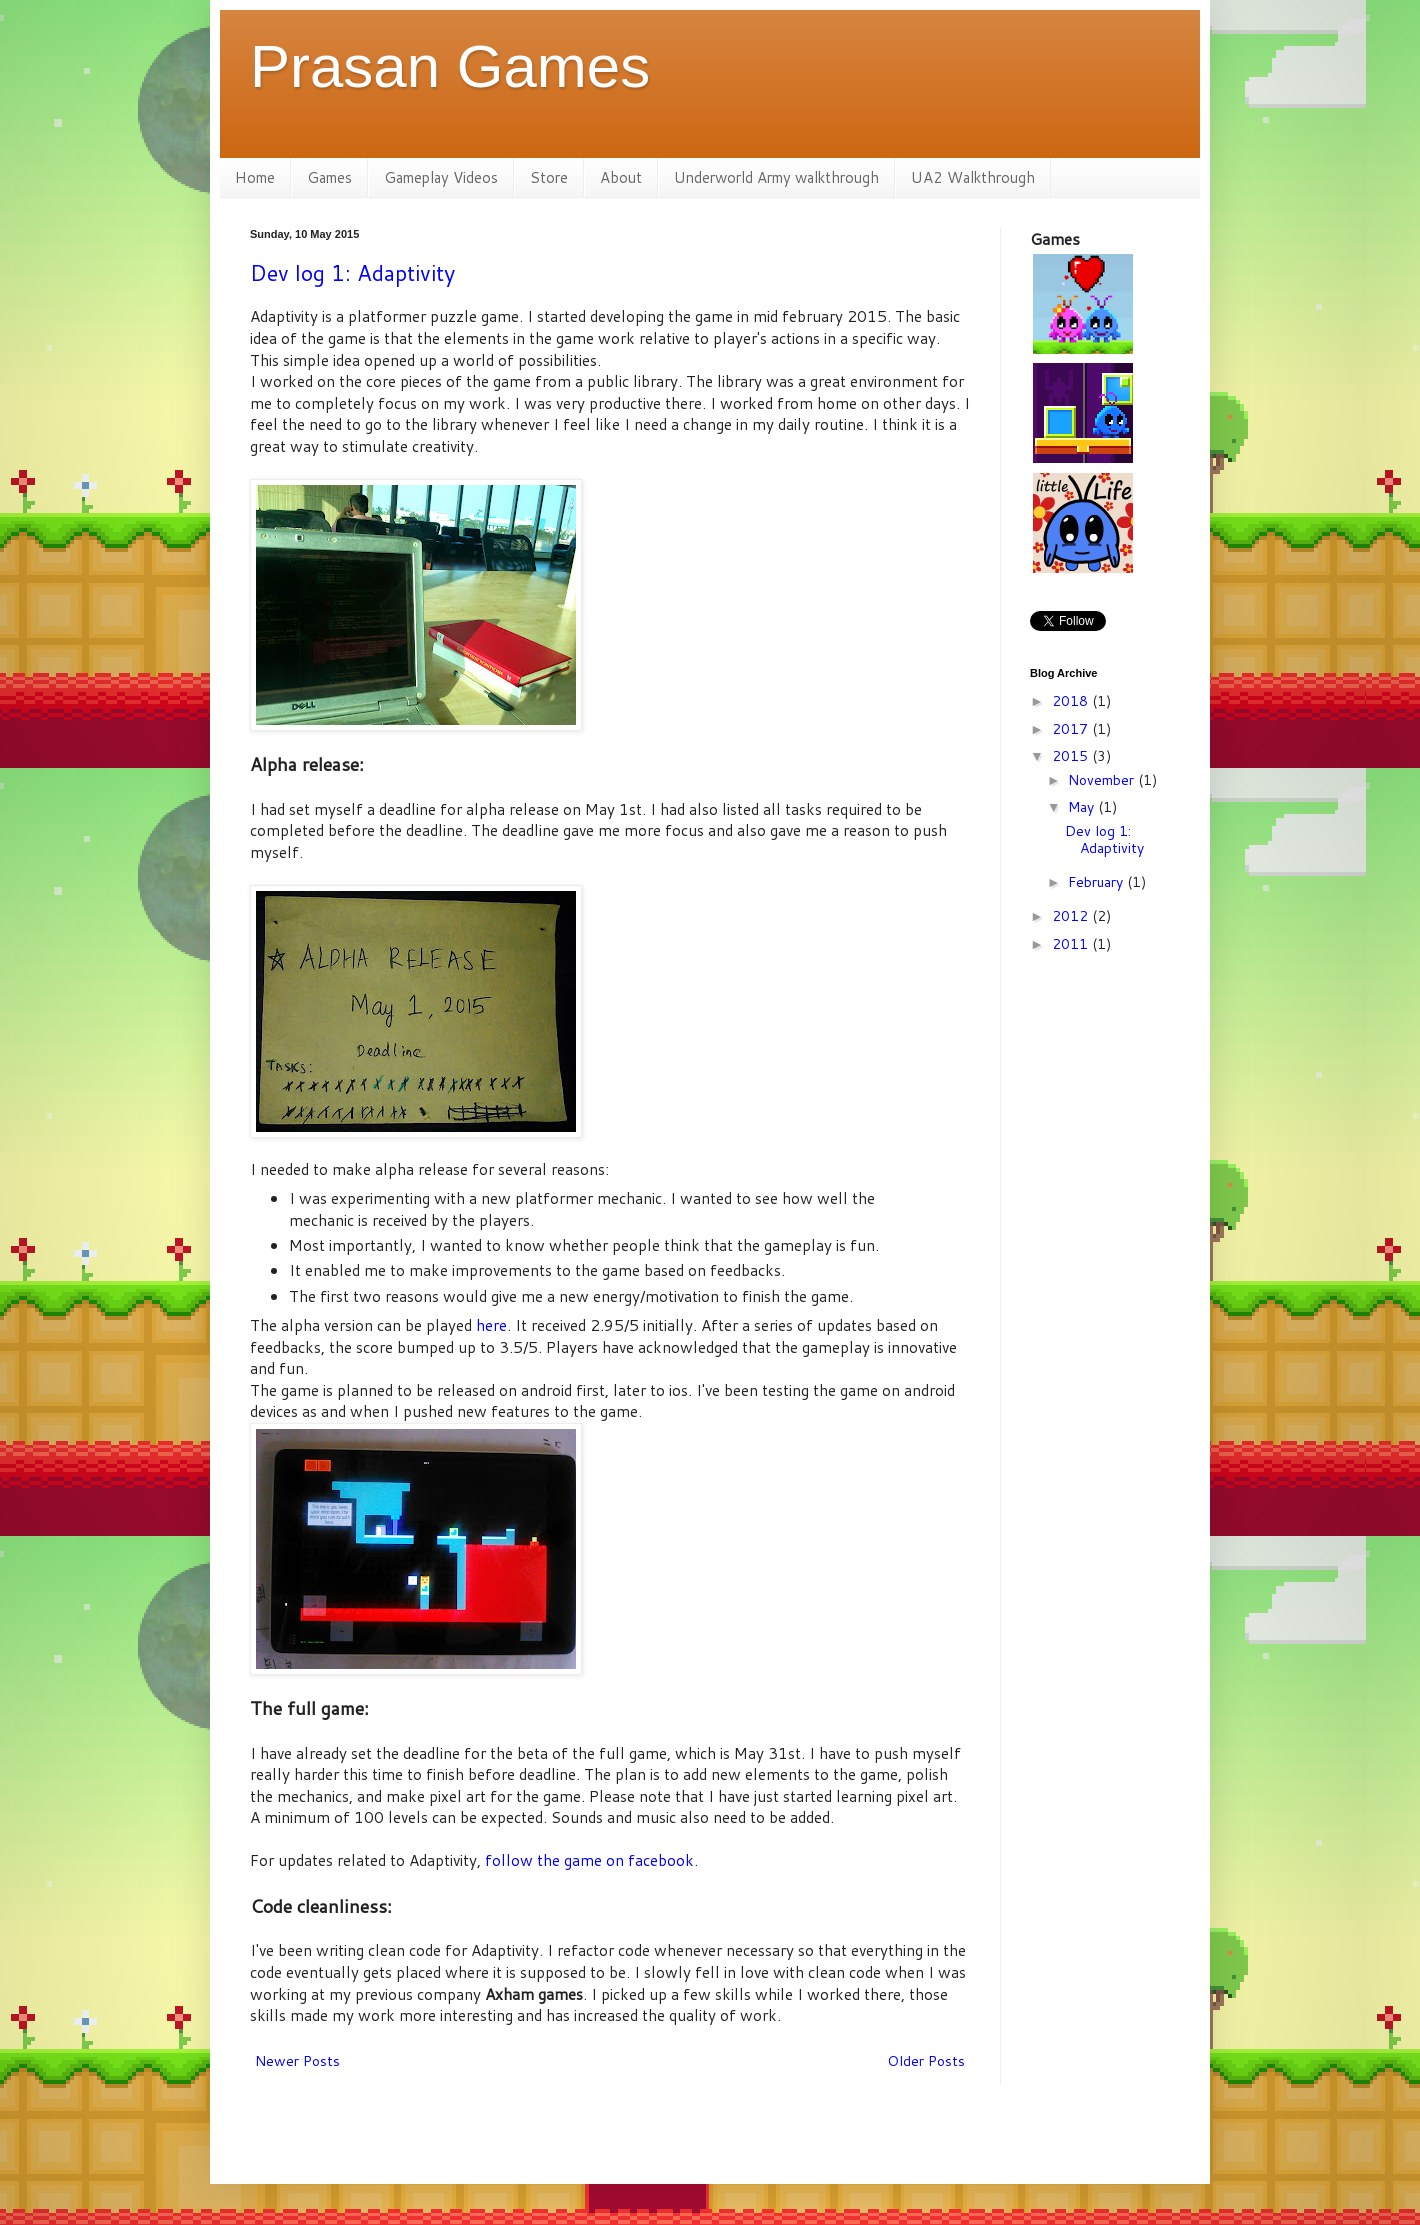 This screenshot has height=2225, width=1420. I want to click on follow the game on facebook, so click(589, 1860).